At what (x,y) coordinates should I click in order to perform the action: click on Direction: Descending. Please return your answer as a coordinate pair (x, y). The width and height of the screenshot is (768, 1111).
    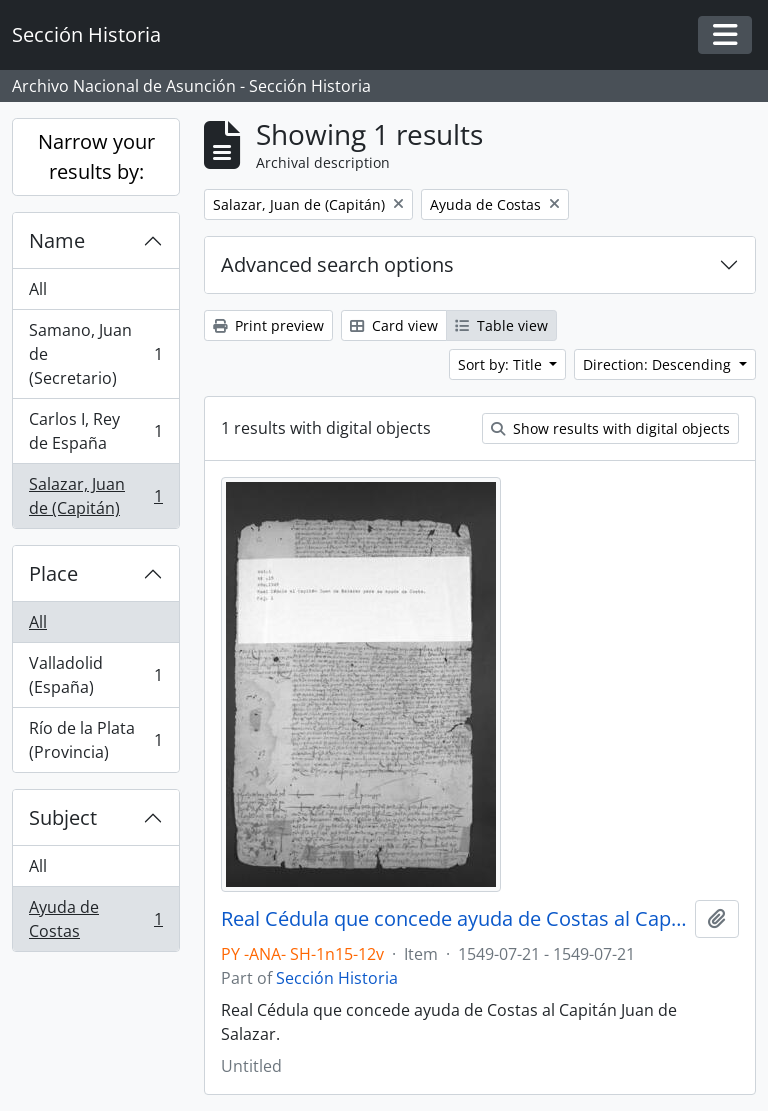
    Looking at the image, I should click on (659, 364).